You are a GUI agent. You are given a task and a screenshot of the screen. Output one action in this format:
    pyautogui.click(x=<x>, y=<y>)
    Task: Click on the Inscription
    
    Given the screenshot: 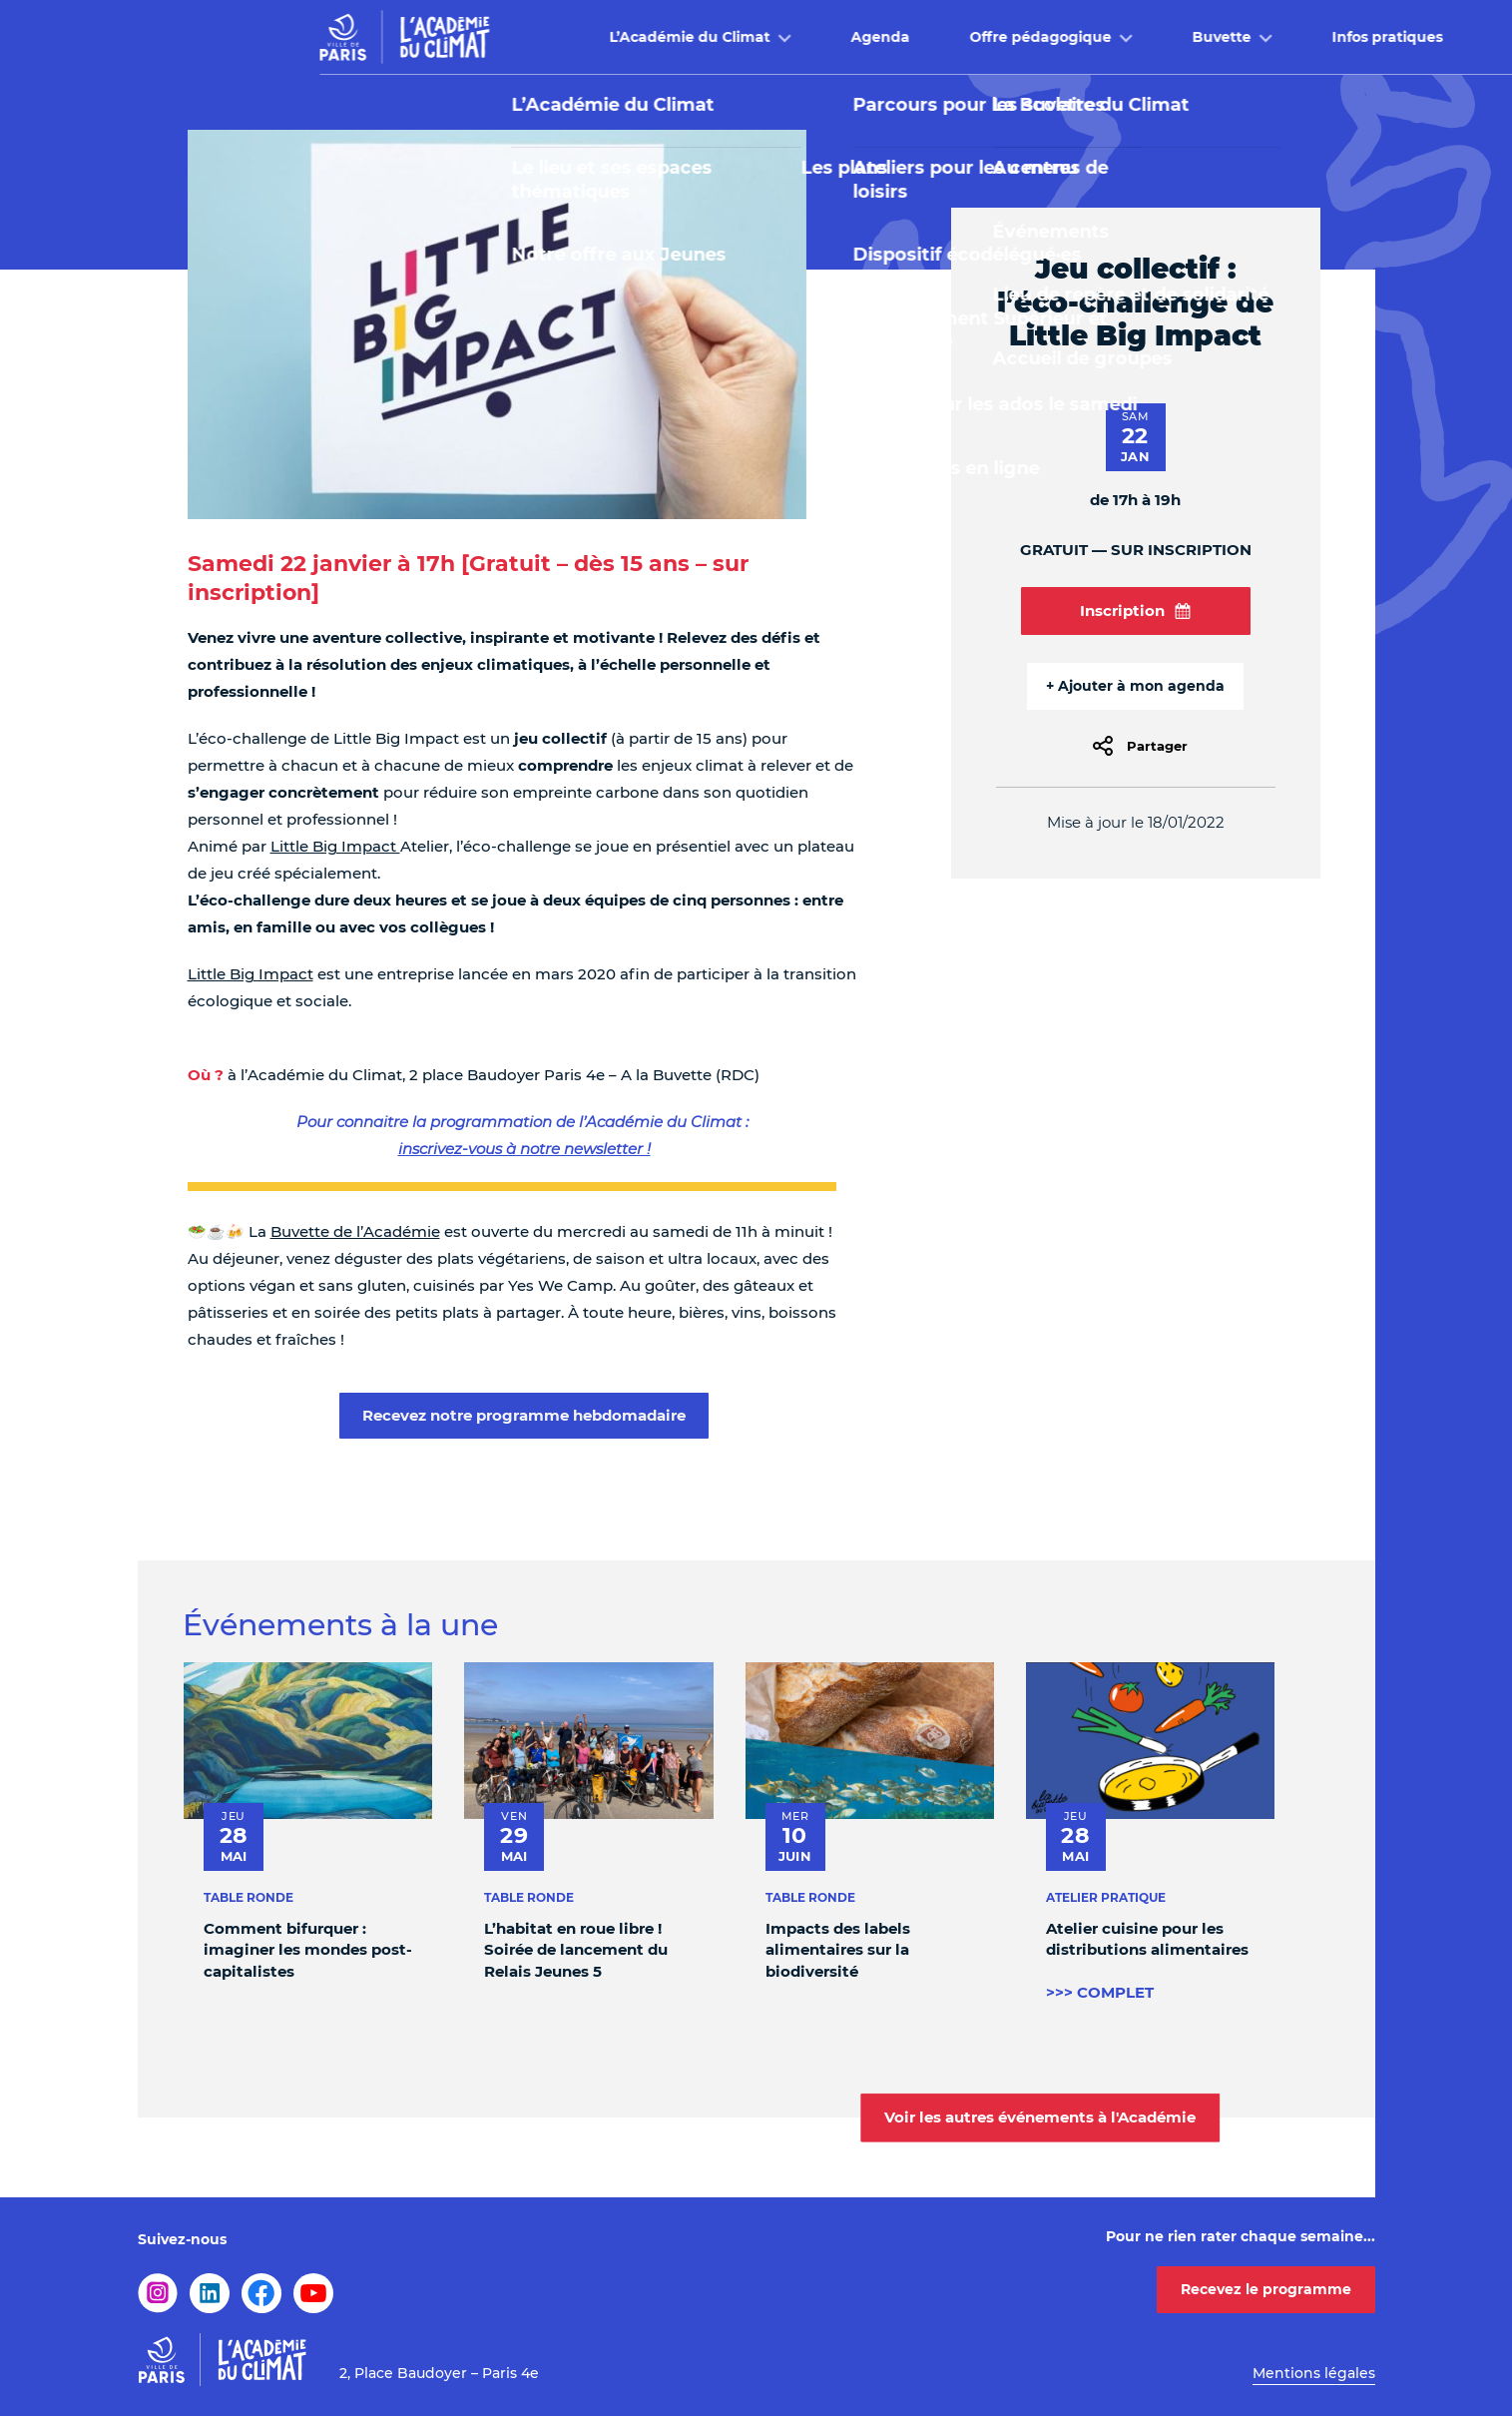 What is the action you would take?
    pyautogui.click(x=1135, y=610)
    